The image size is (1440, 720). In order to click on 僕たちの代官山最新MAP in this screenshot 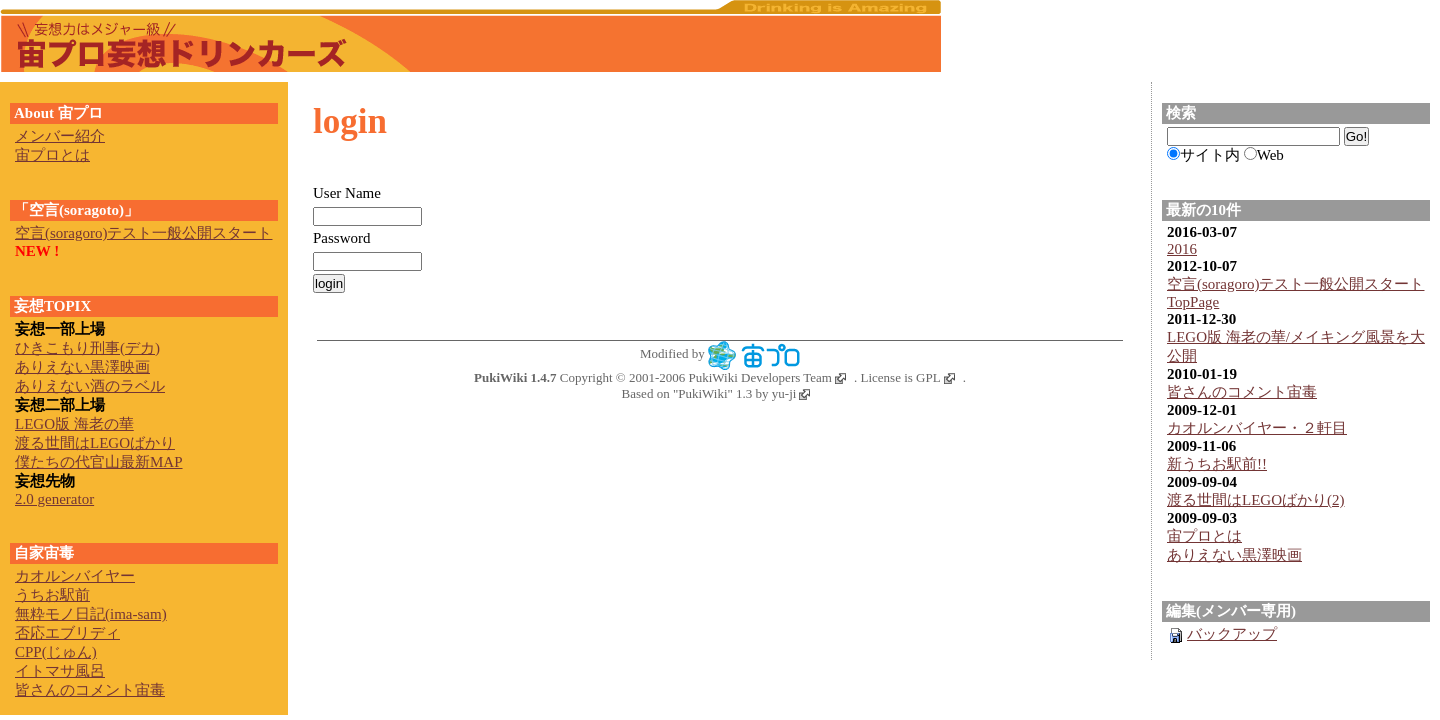, I will do `click(99, 462)`.